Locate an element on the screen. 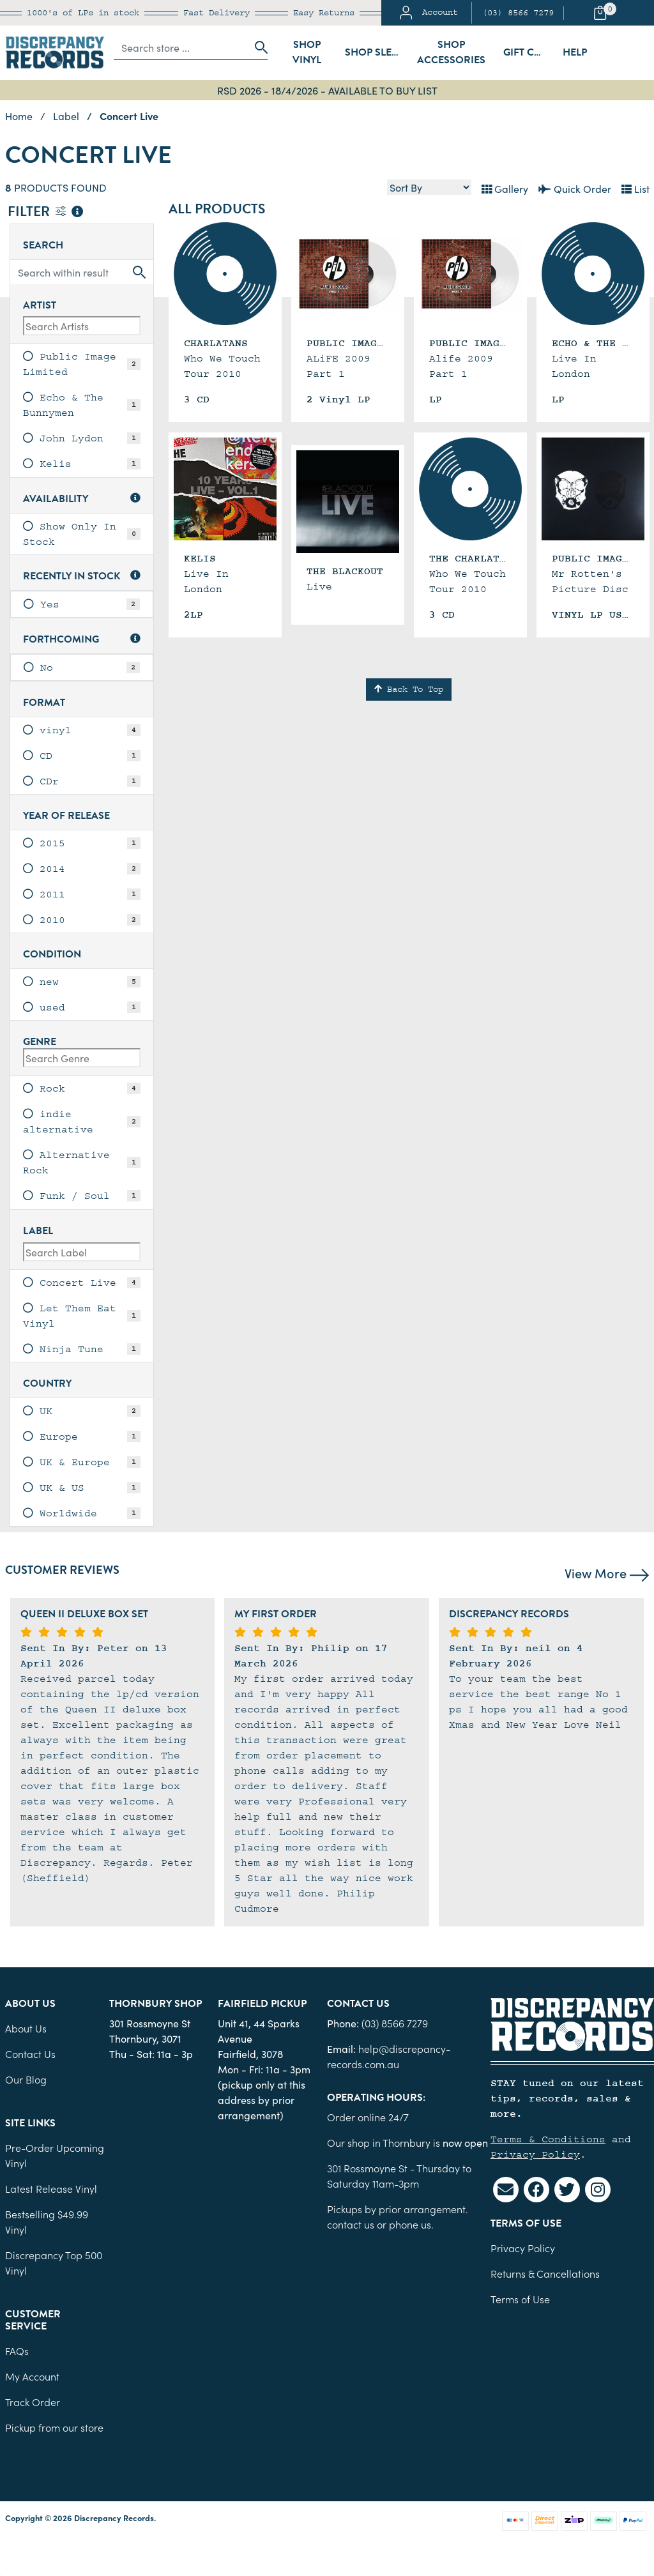 The image size is (654, 2576). Terms & Conditions is located at coordinates (547, 2139).